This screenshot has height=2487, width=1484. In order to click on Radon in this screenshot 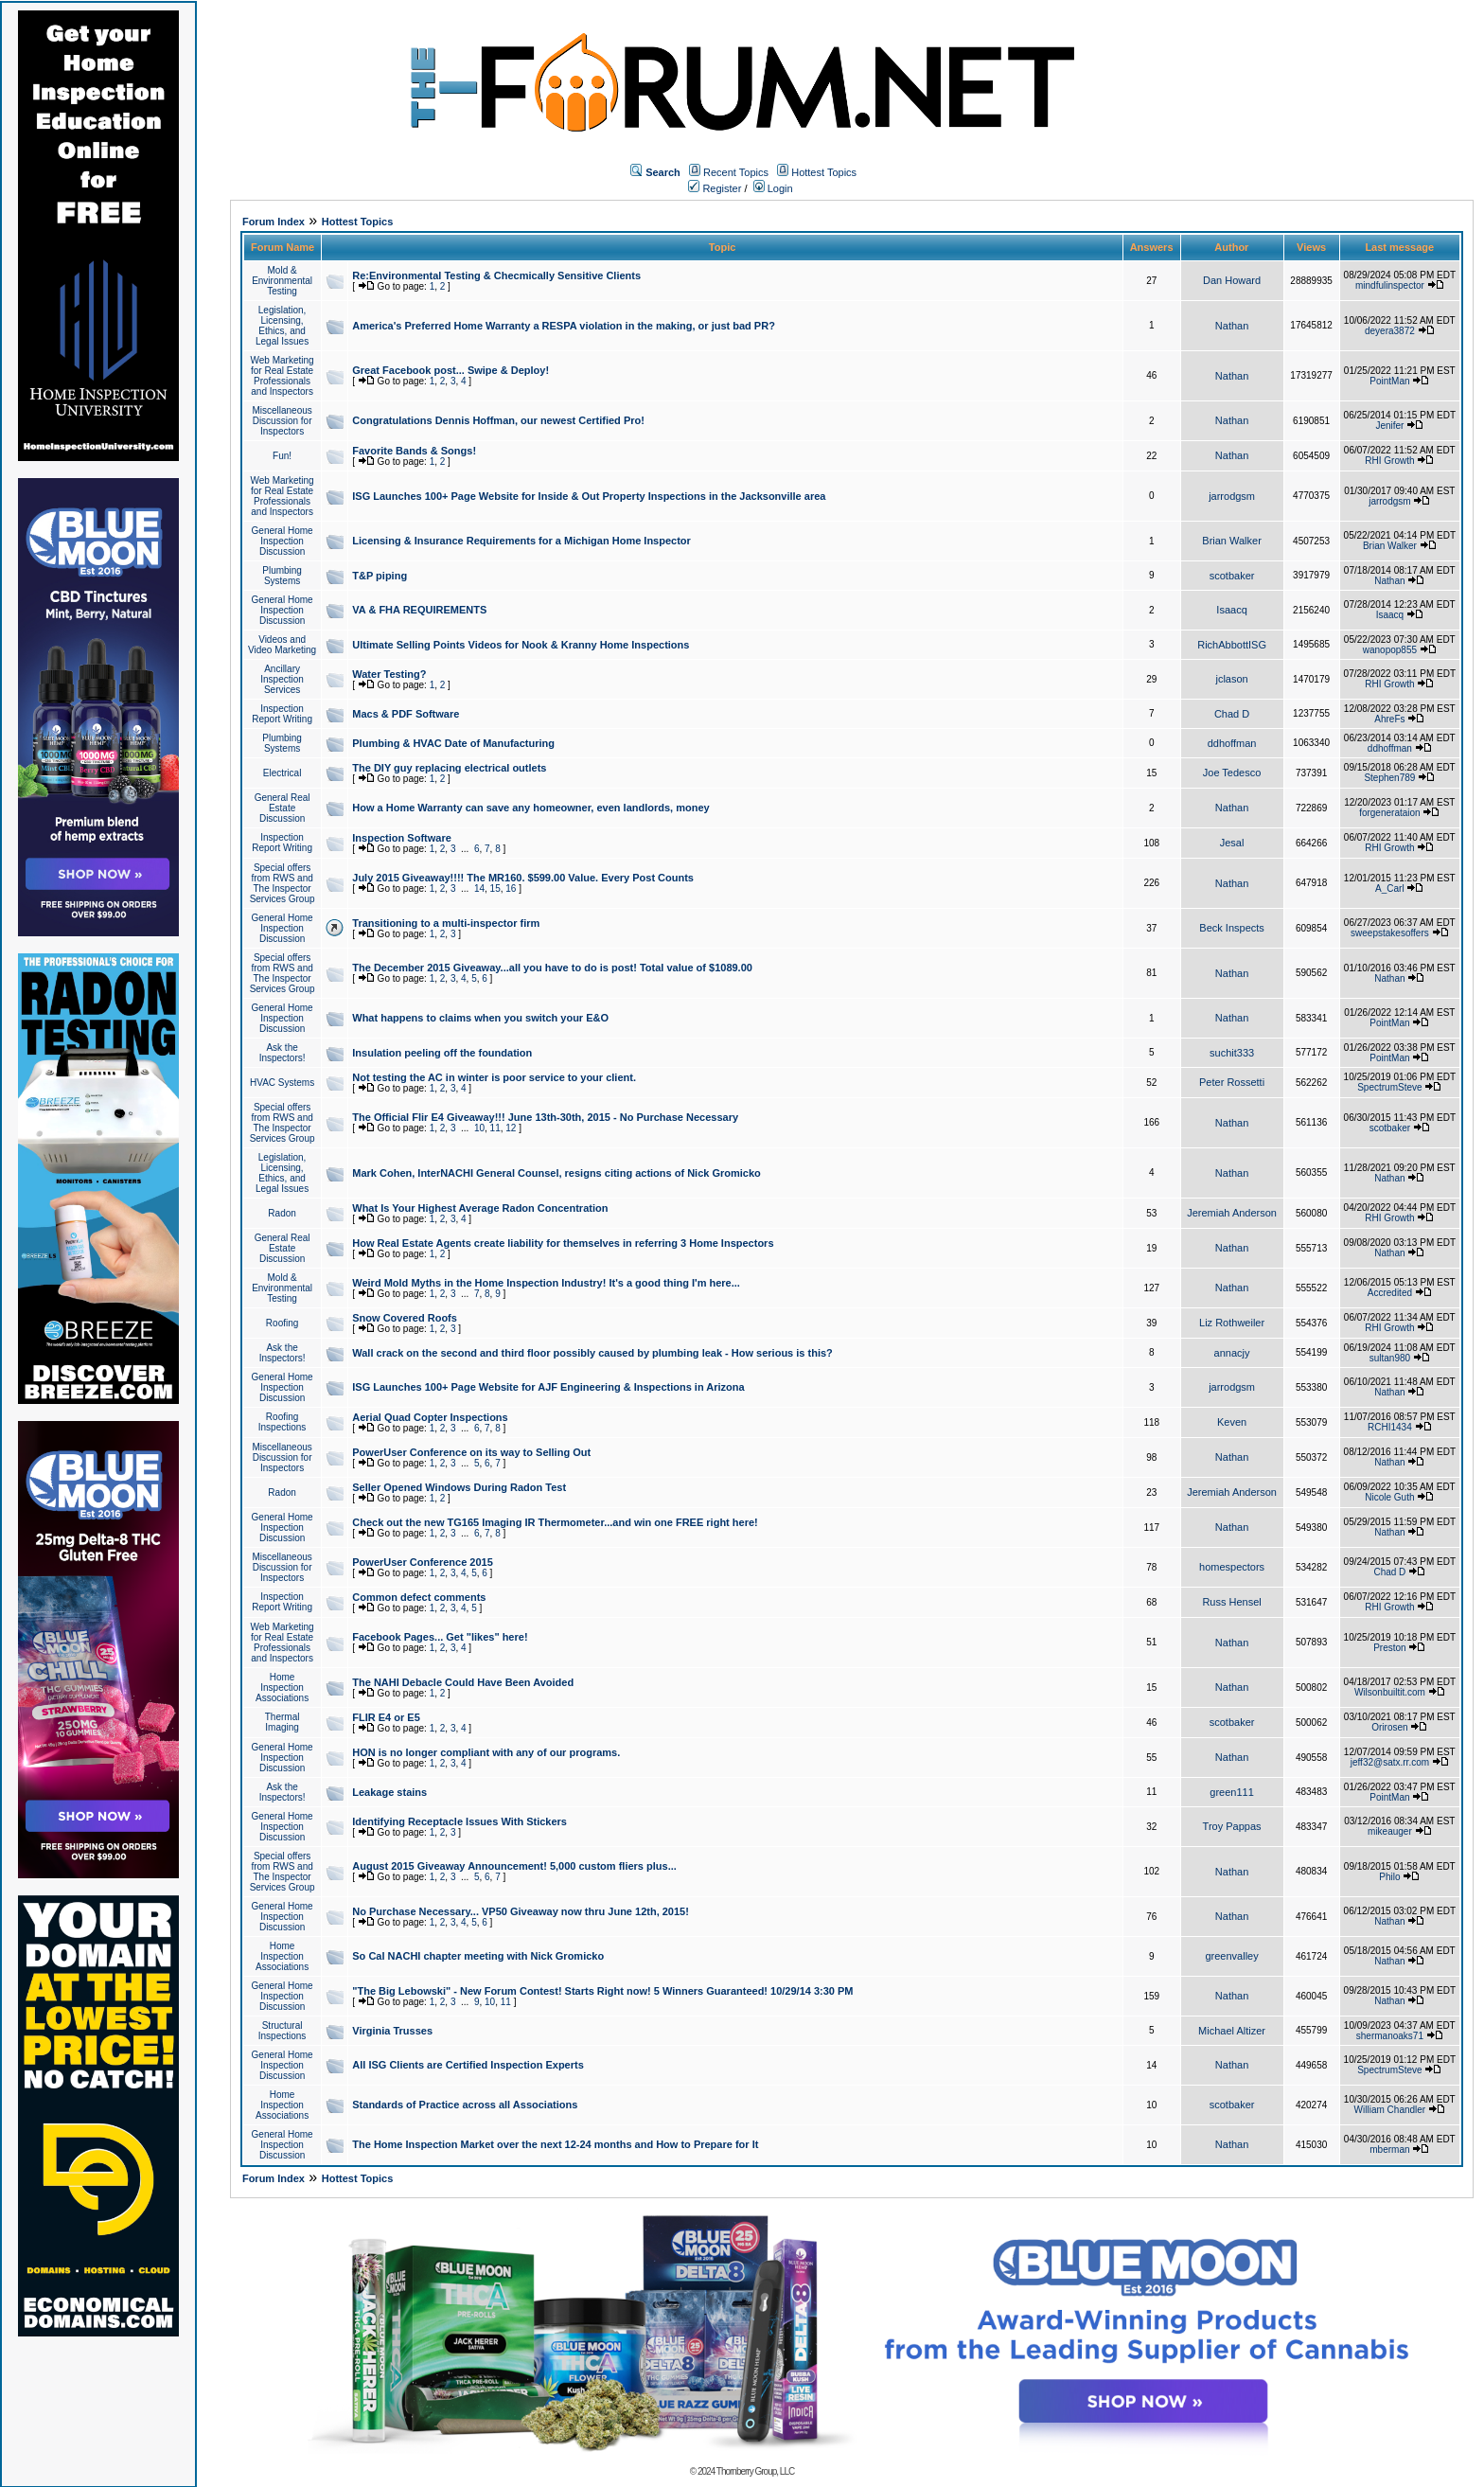, I will do `click(281, 1213)`.